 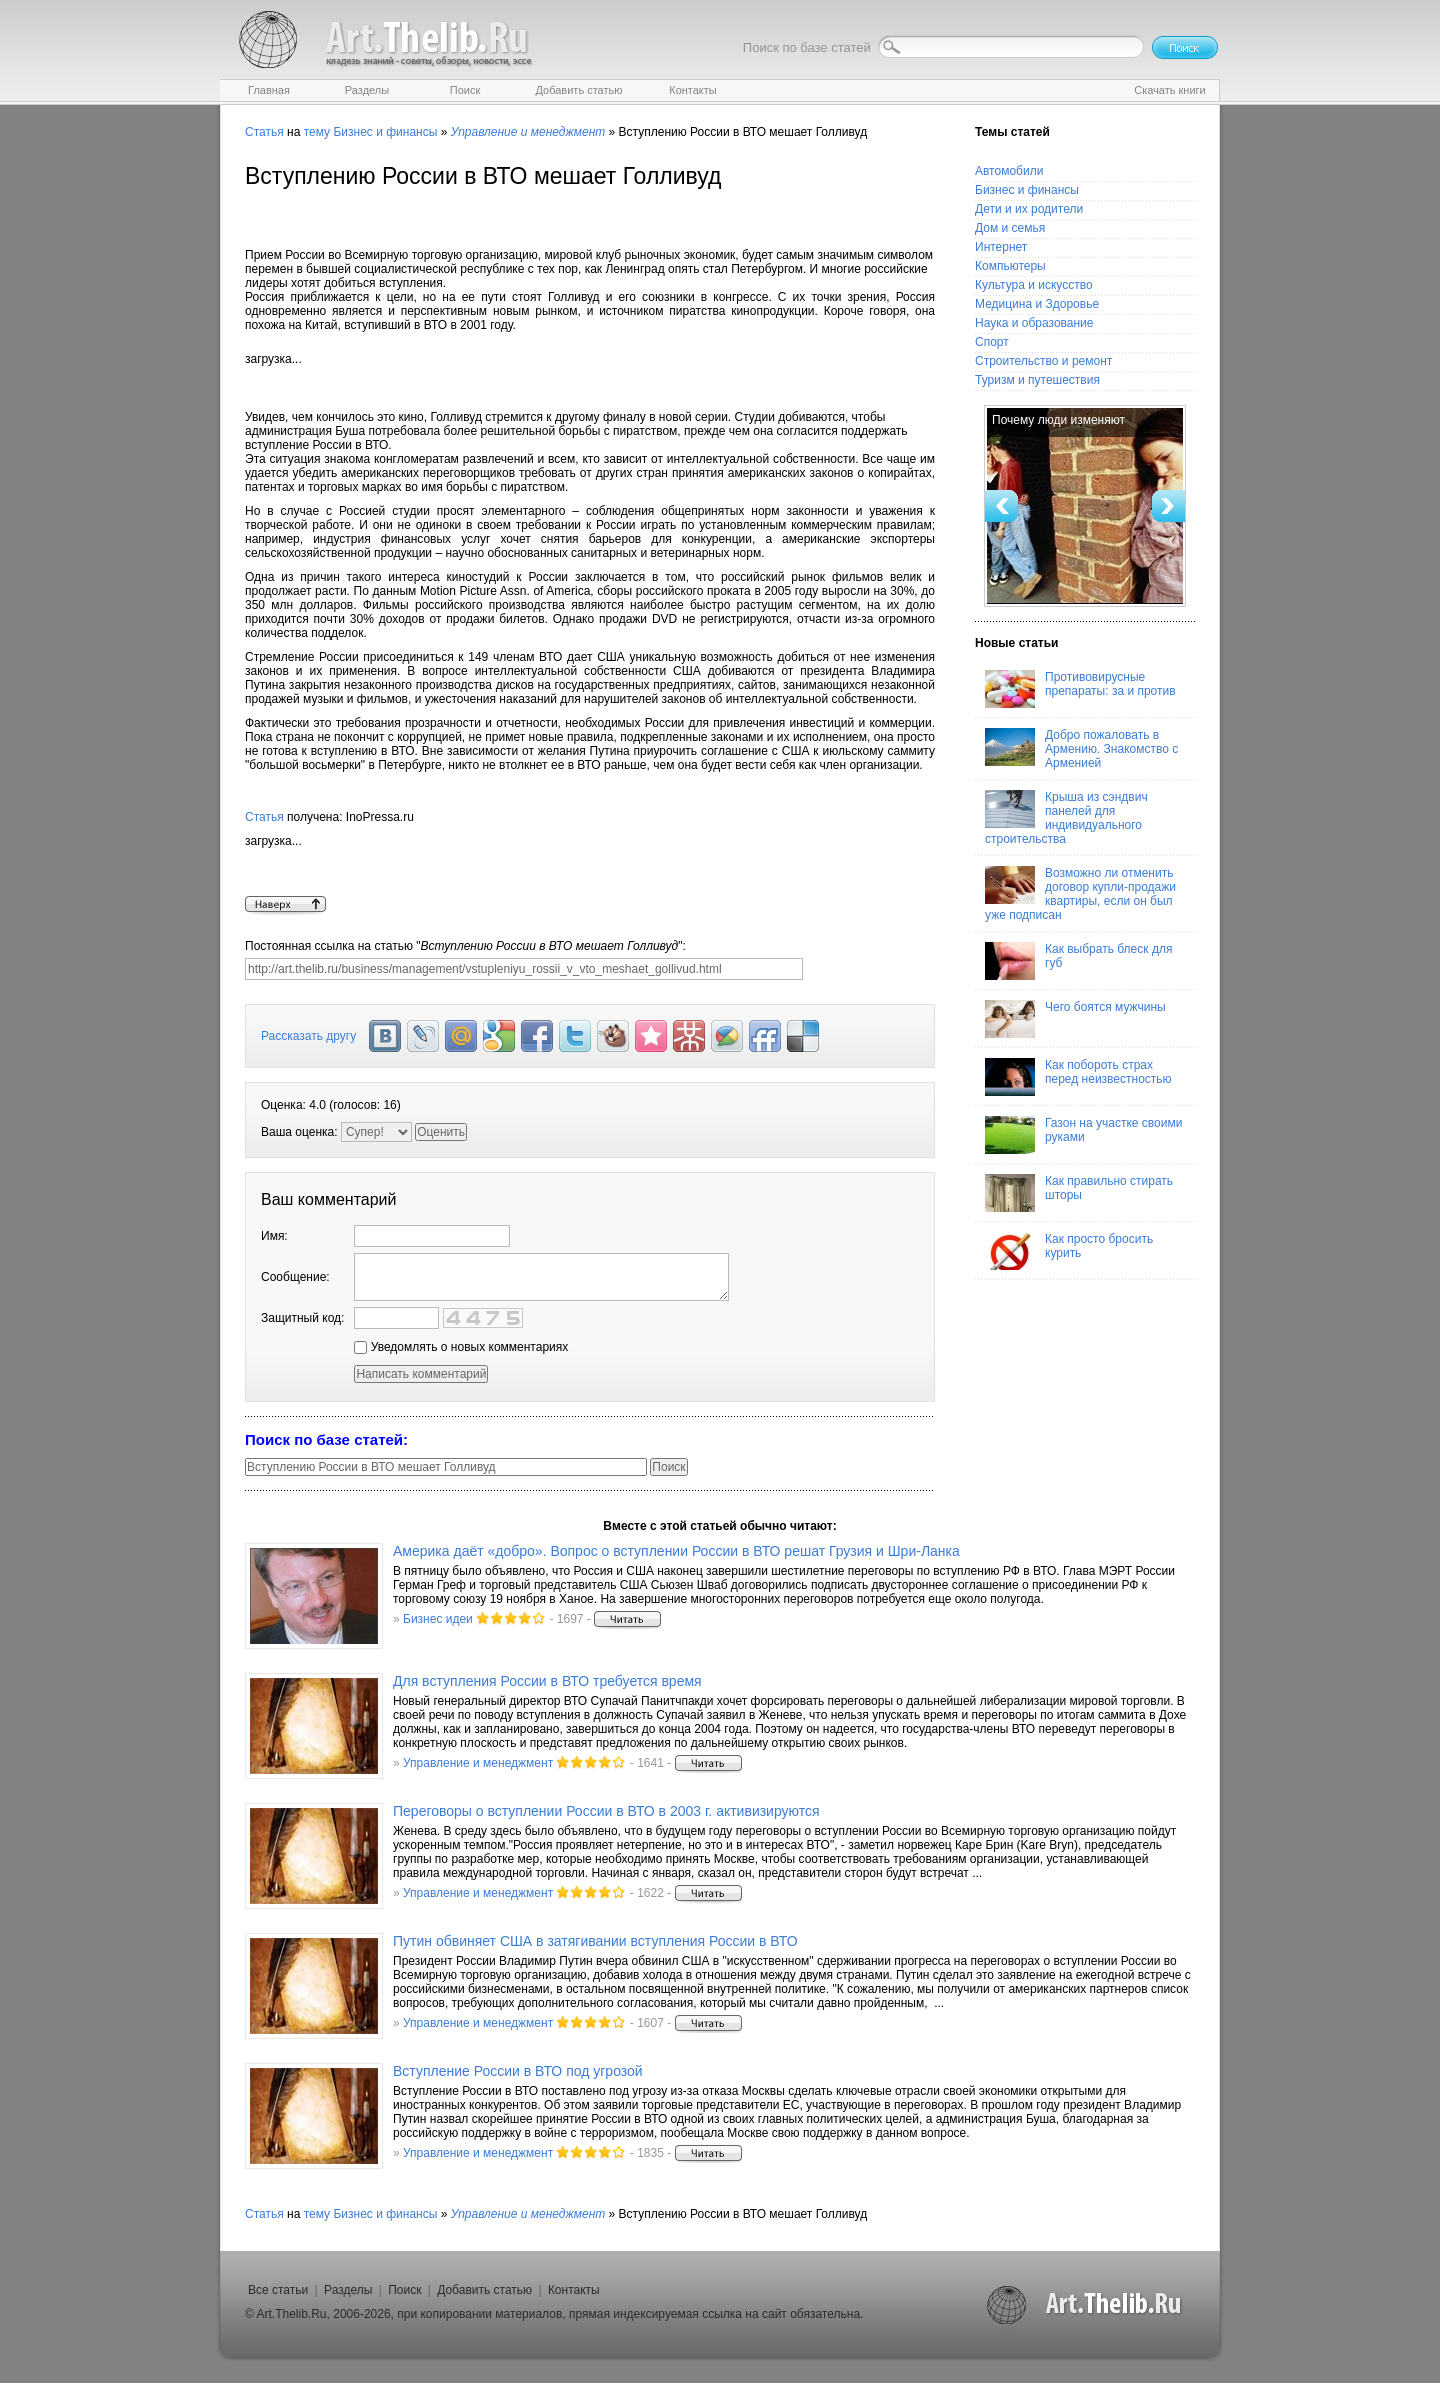 What do you see at coordinates (518, 2071) in the screenshot?
I see `Вступление России в ВТО под угрозой` at bounding box center [518, 2071].